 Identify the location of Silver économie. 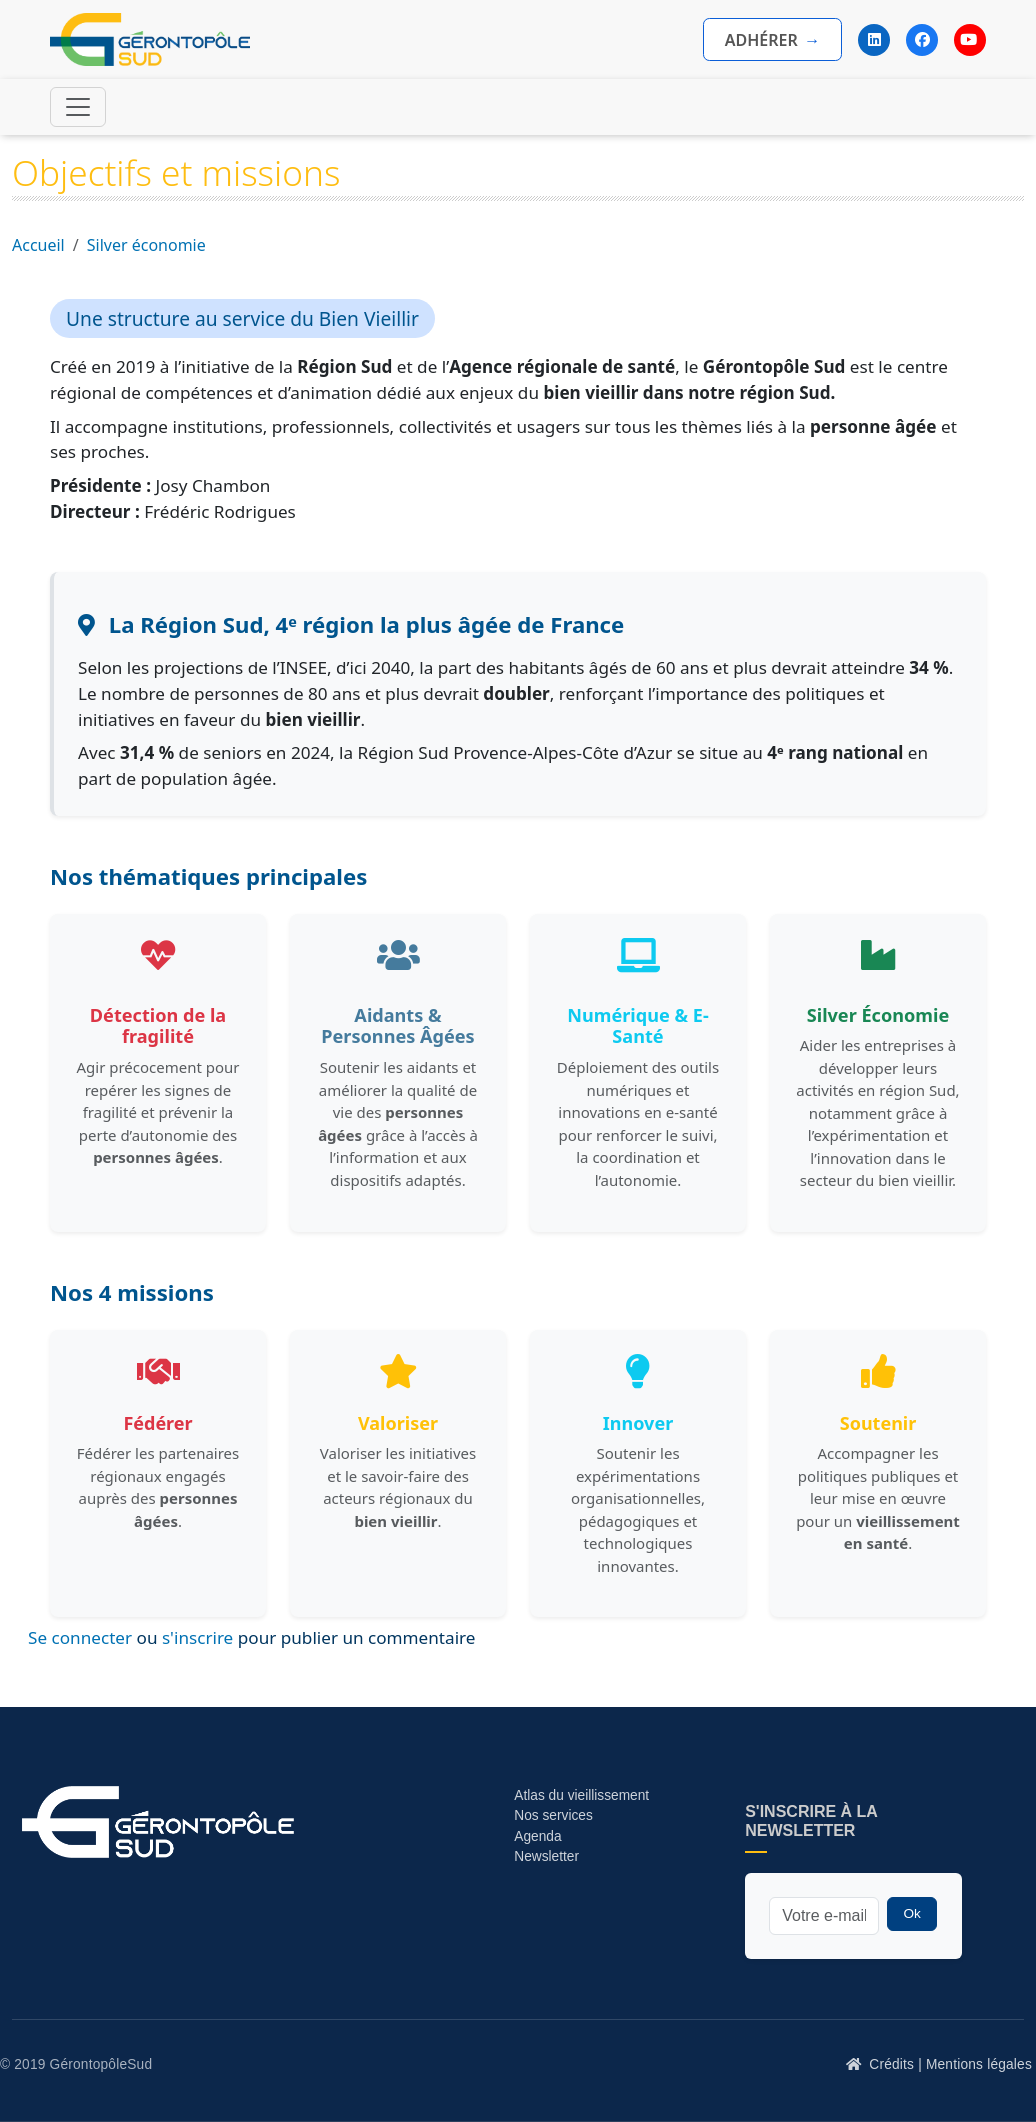
(146, 245).